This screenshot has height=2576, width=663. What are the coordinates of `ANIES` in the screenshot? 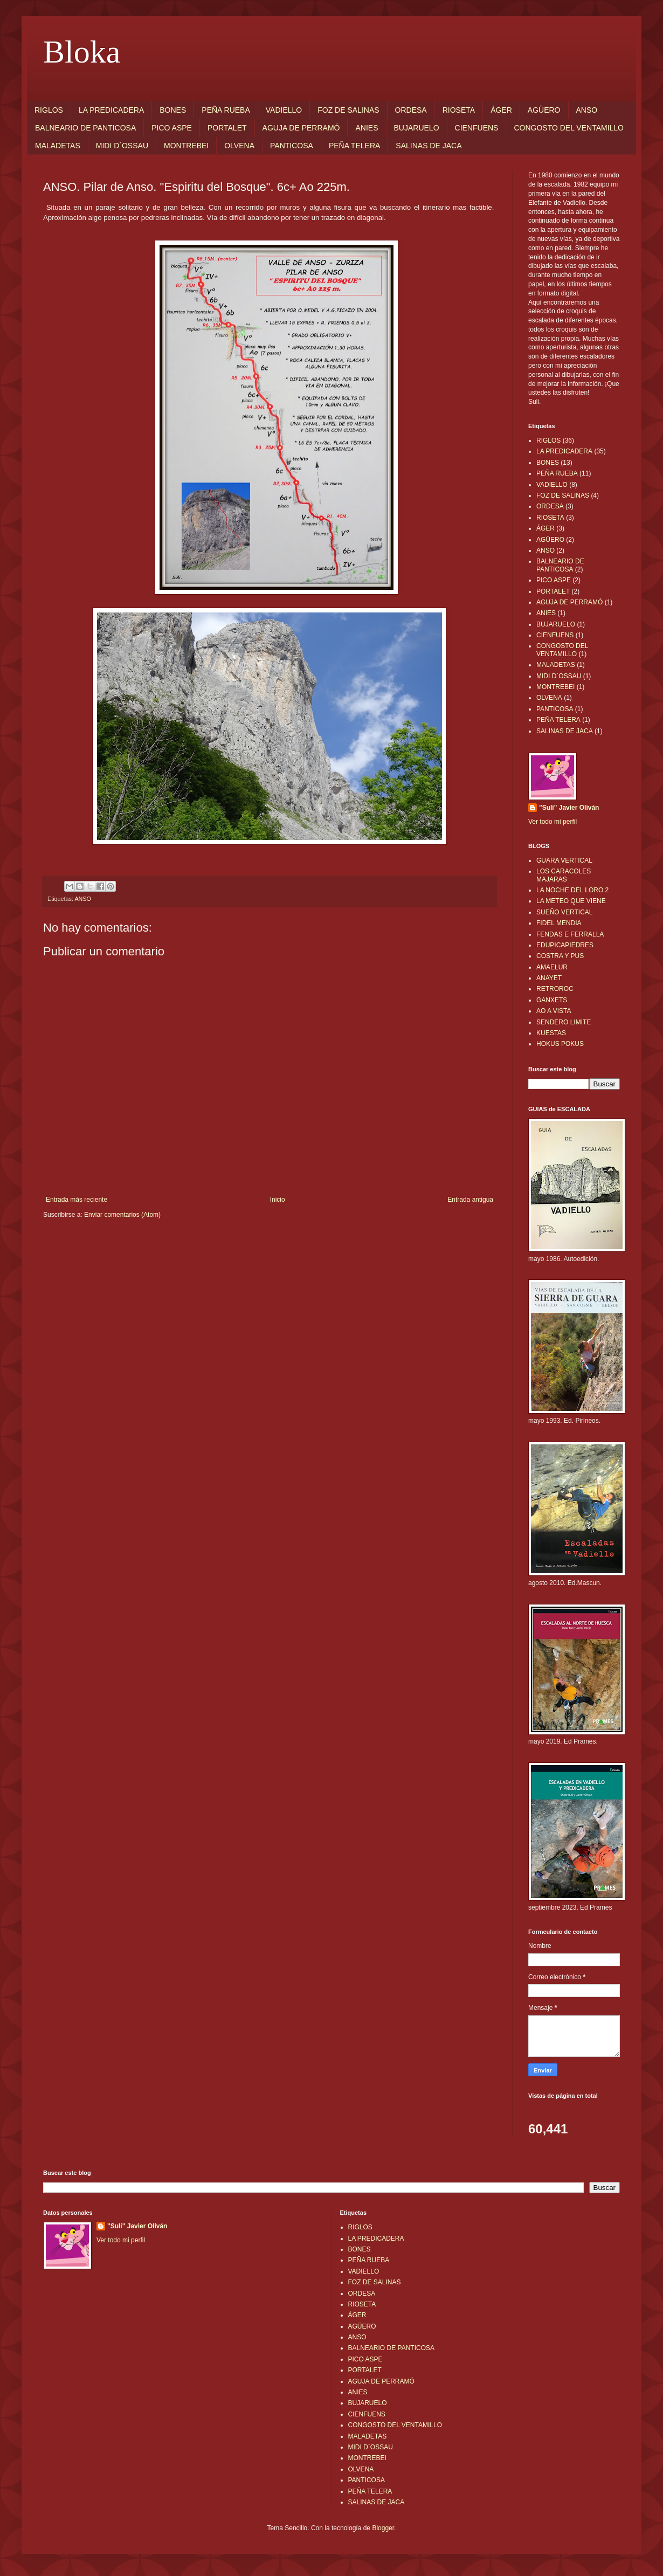 It's located at (366, 127).